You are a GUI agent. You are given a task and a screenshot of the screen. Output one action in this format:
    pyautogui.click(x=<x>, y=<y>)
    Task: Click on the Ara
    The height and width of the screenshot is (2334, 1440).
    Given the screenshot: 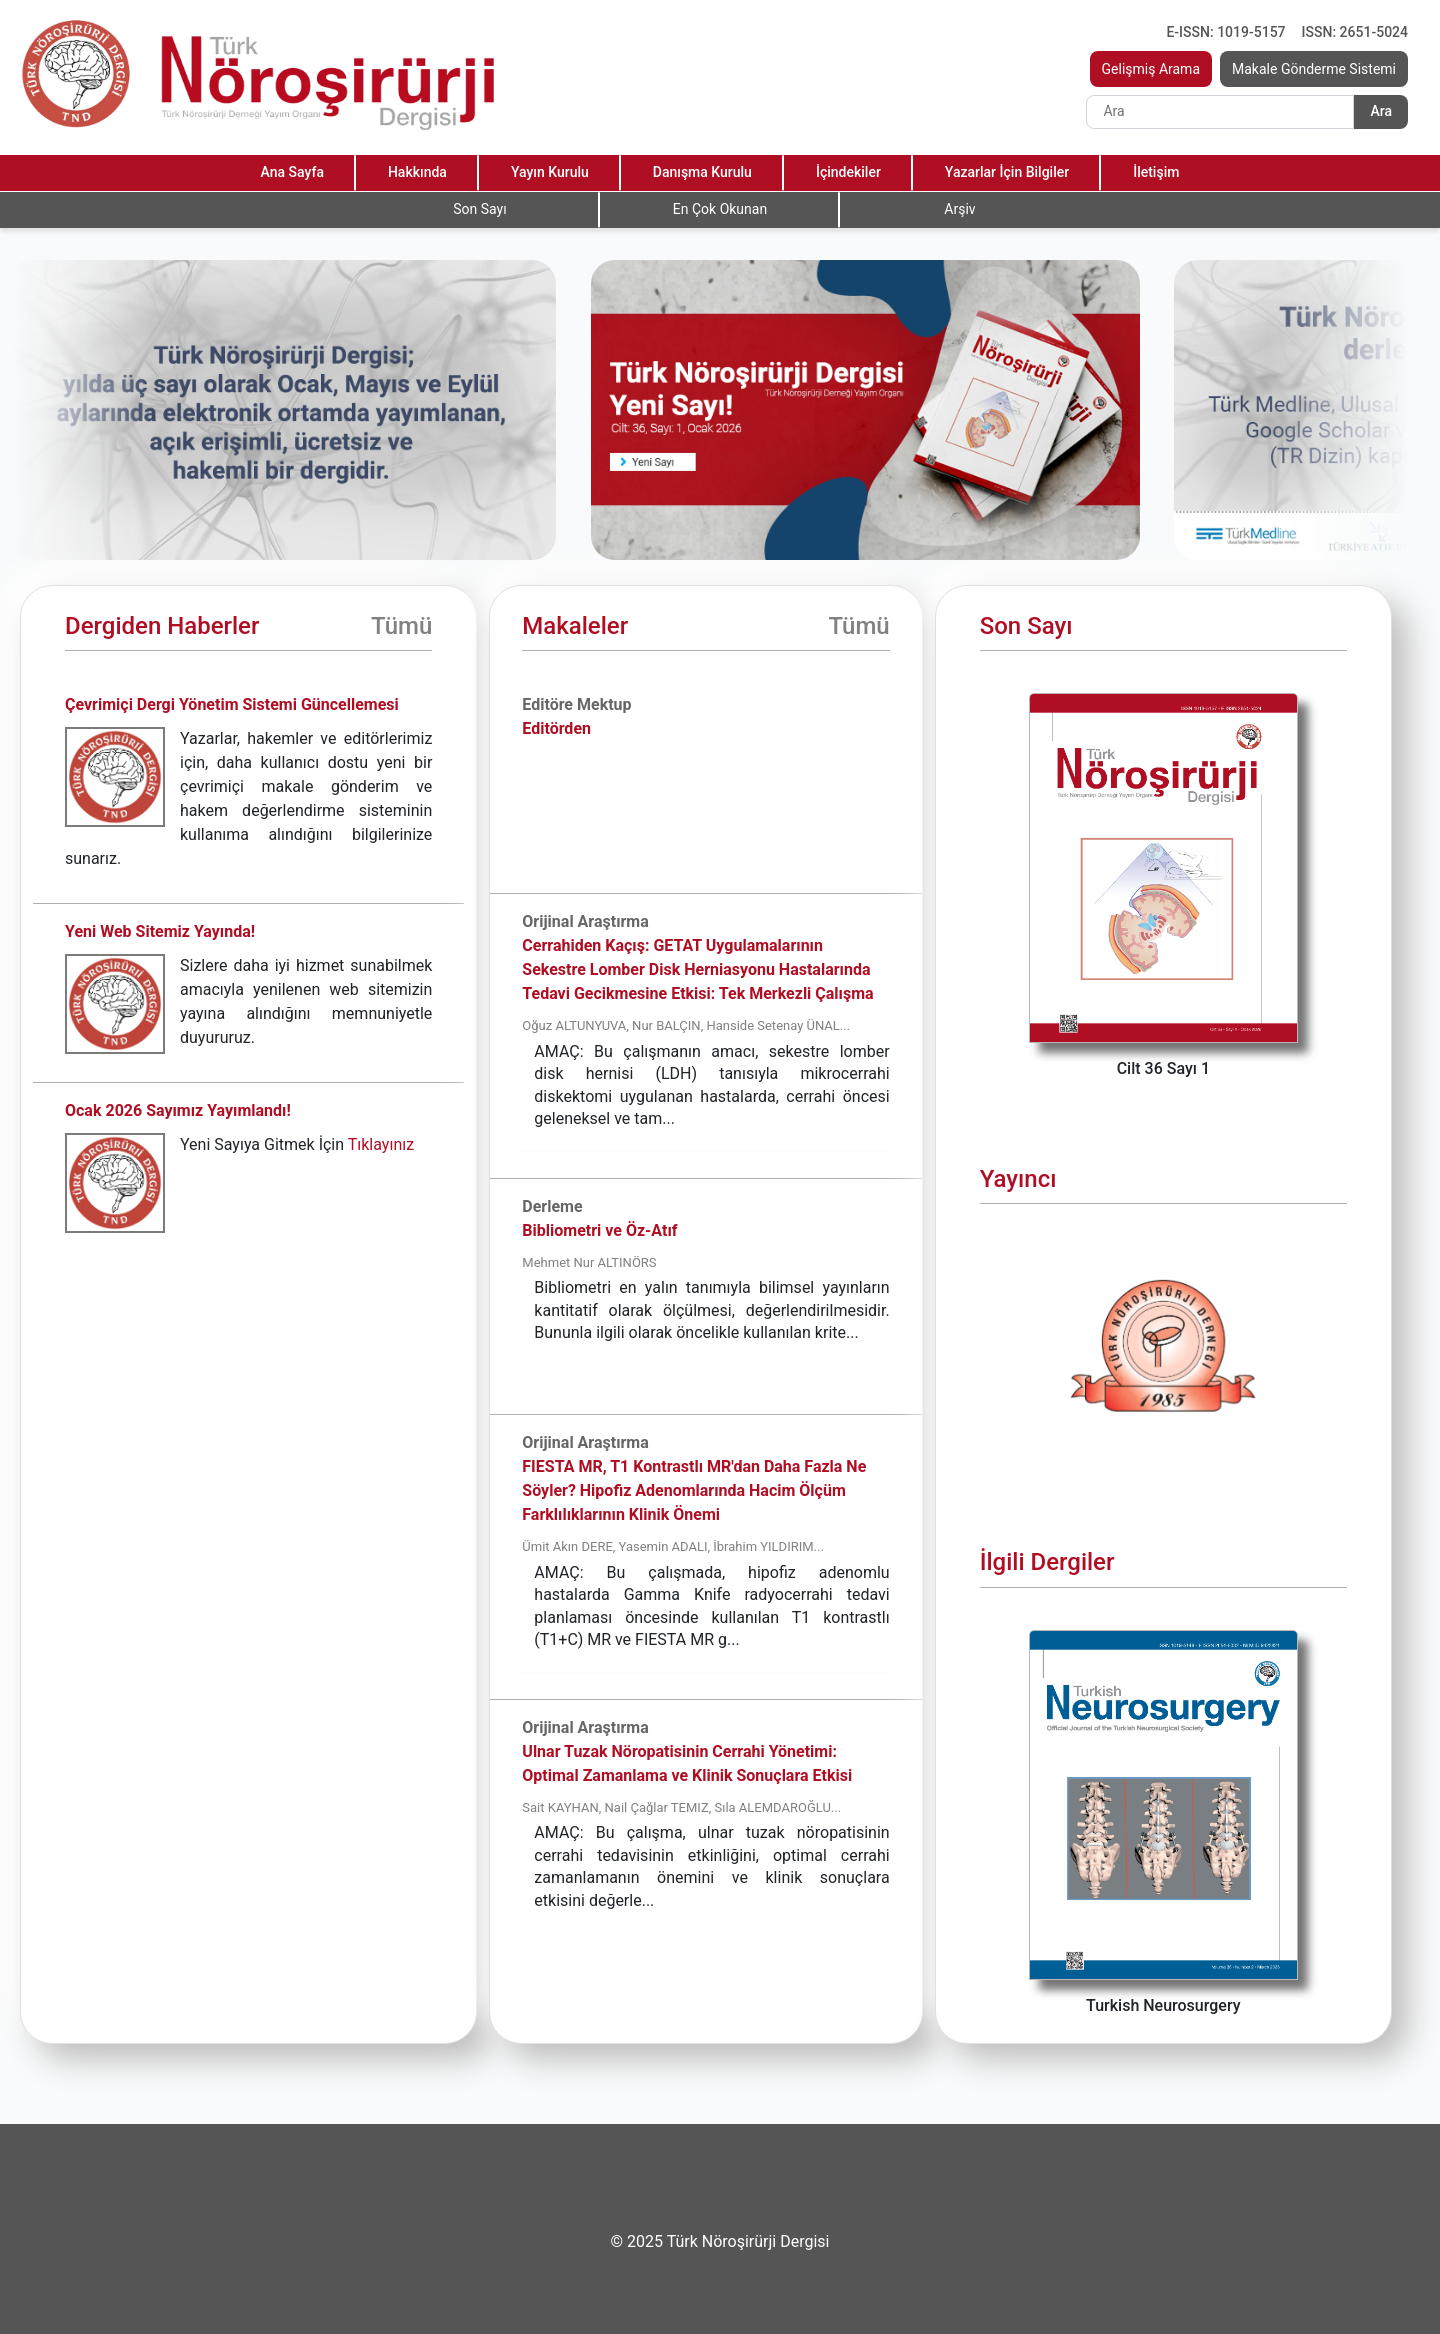 What is the action you would take?
    pyautogui.click(x=1381, y=111)
    